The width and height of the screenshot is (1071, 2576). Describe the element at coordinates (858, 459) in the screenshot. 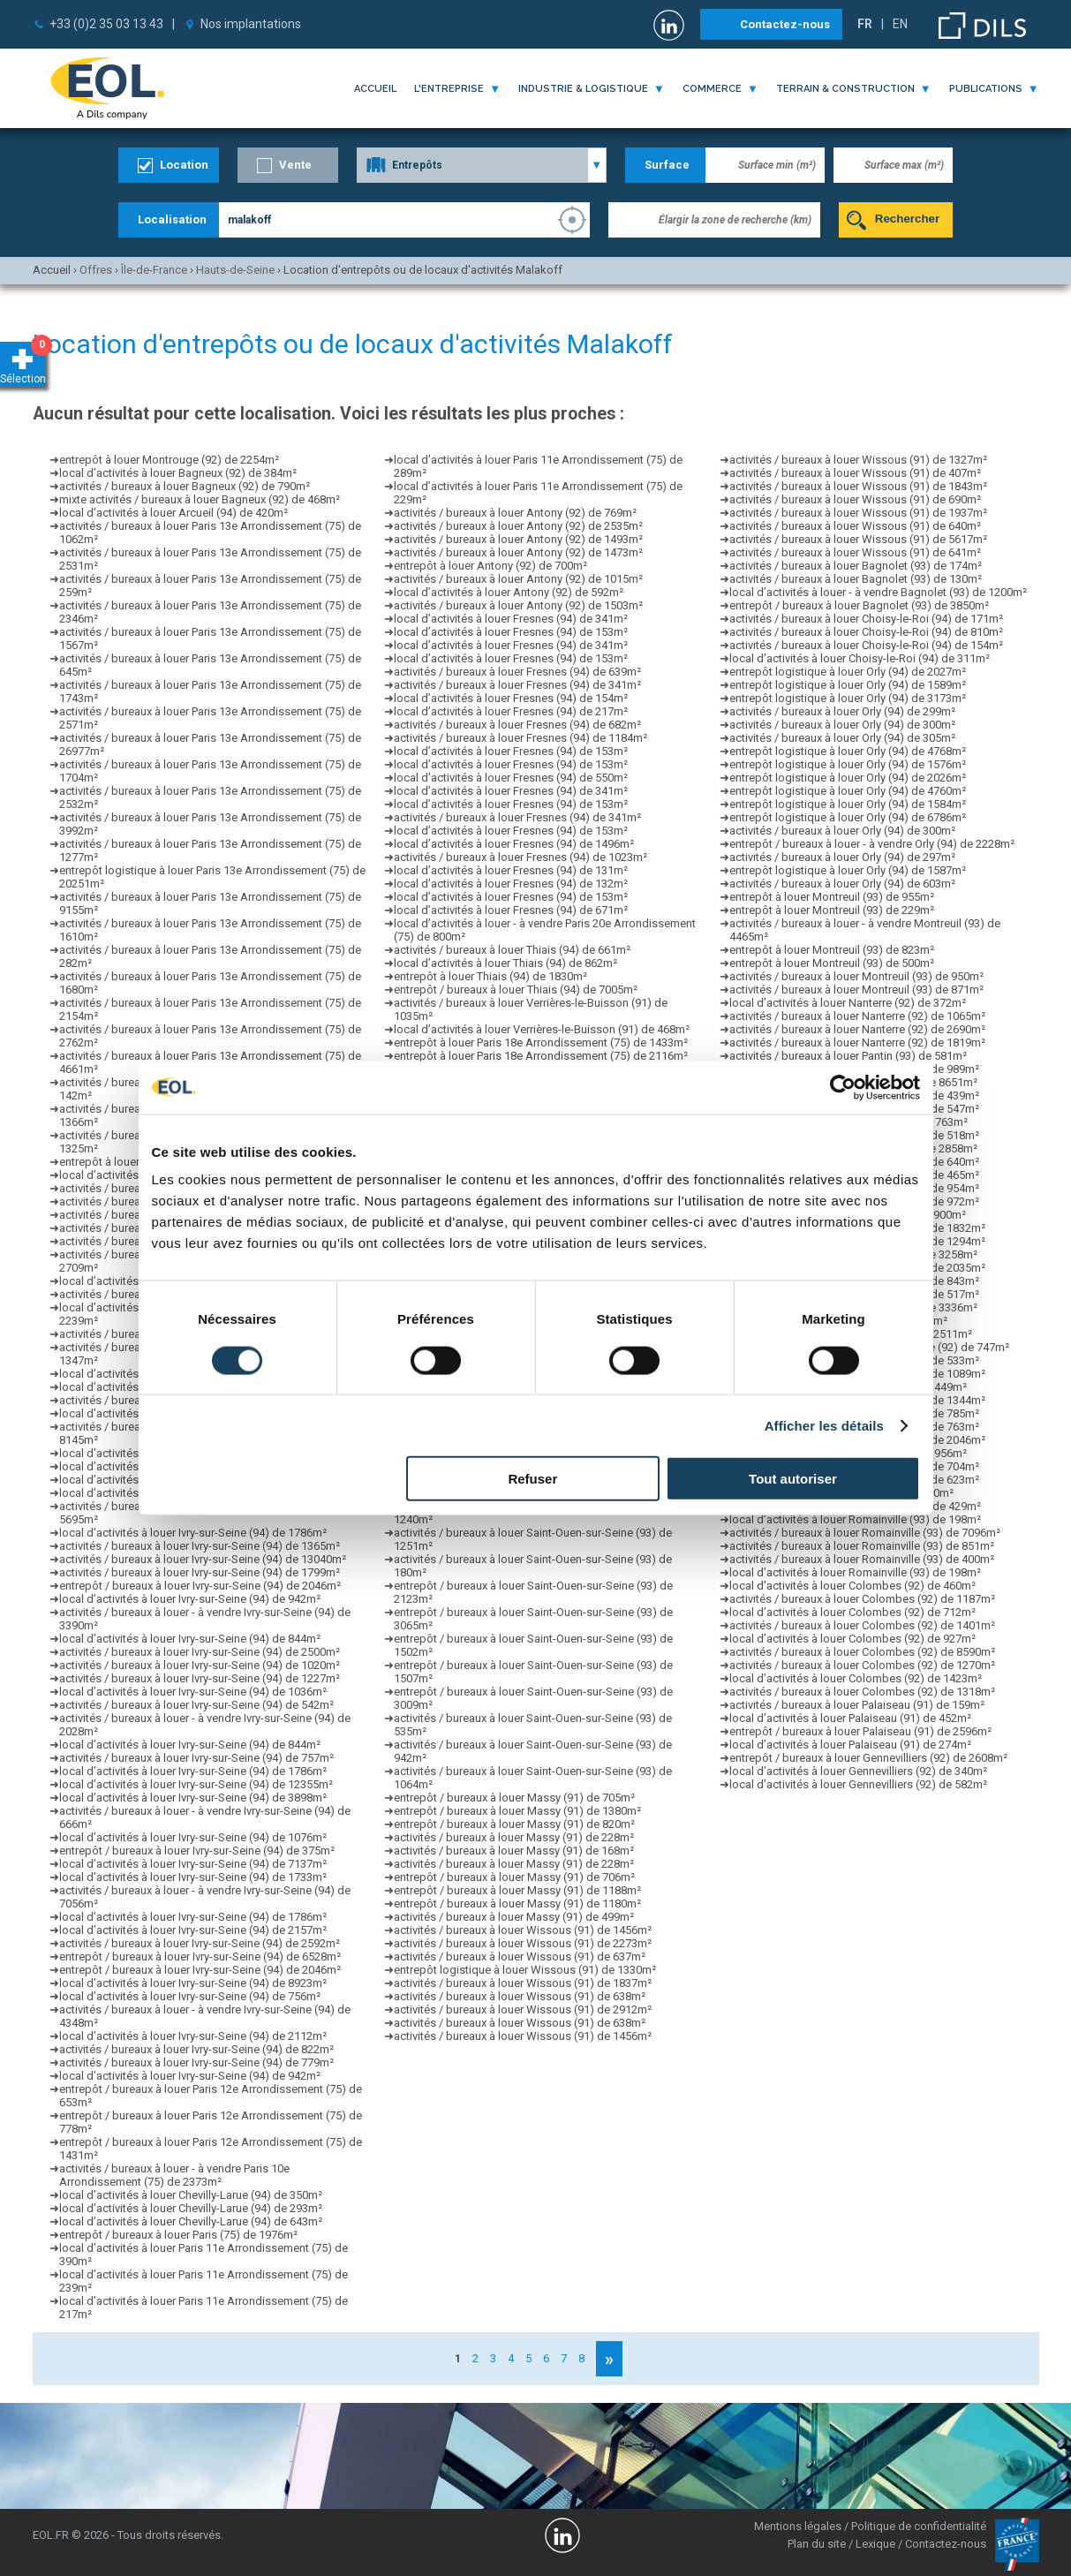

I see `activités / bureaux à louer Wissous (91) de 1327m²` at that location.